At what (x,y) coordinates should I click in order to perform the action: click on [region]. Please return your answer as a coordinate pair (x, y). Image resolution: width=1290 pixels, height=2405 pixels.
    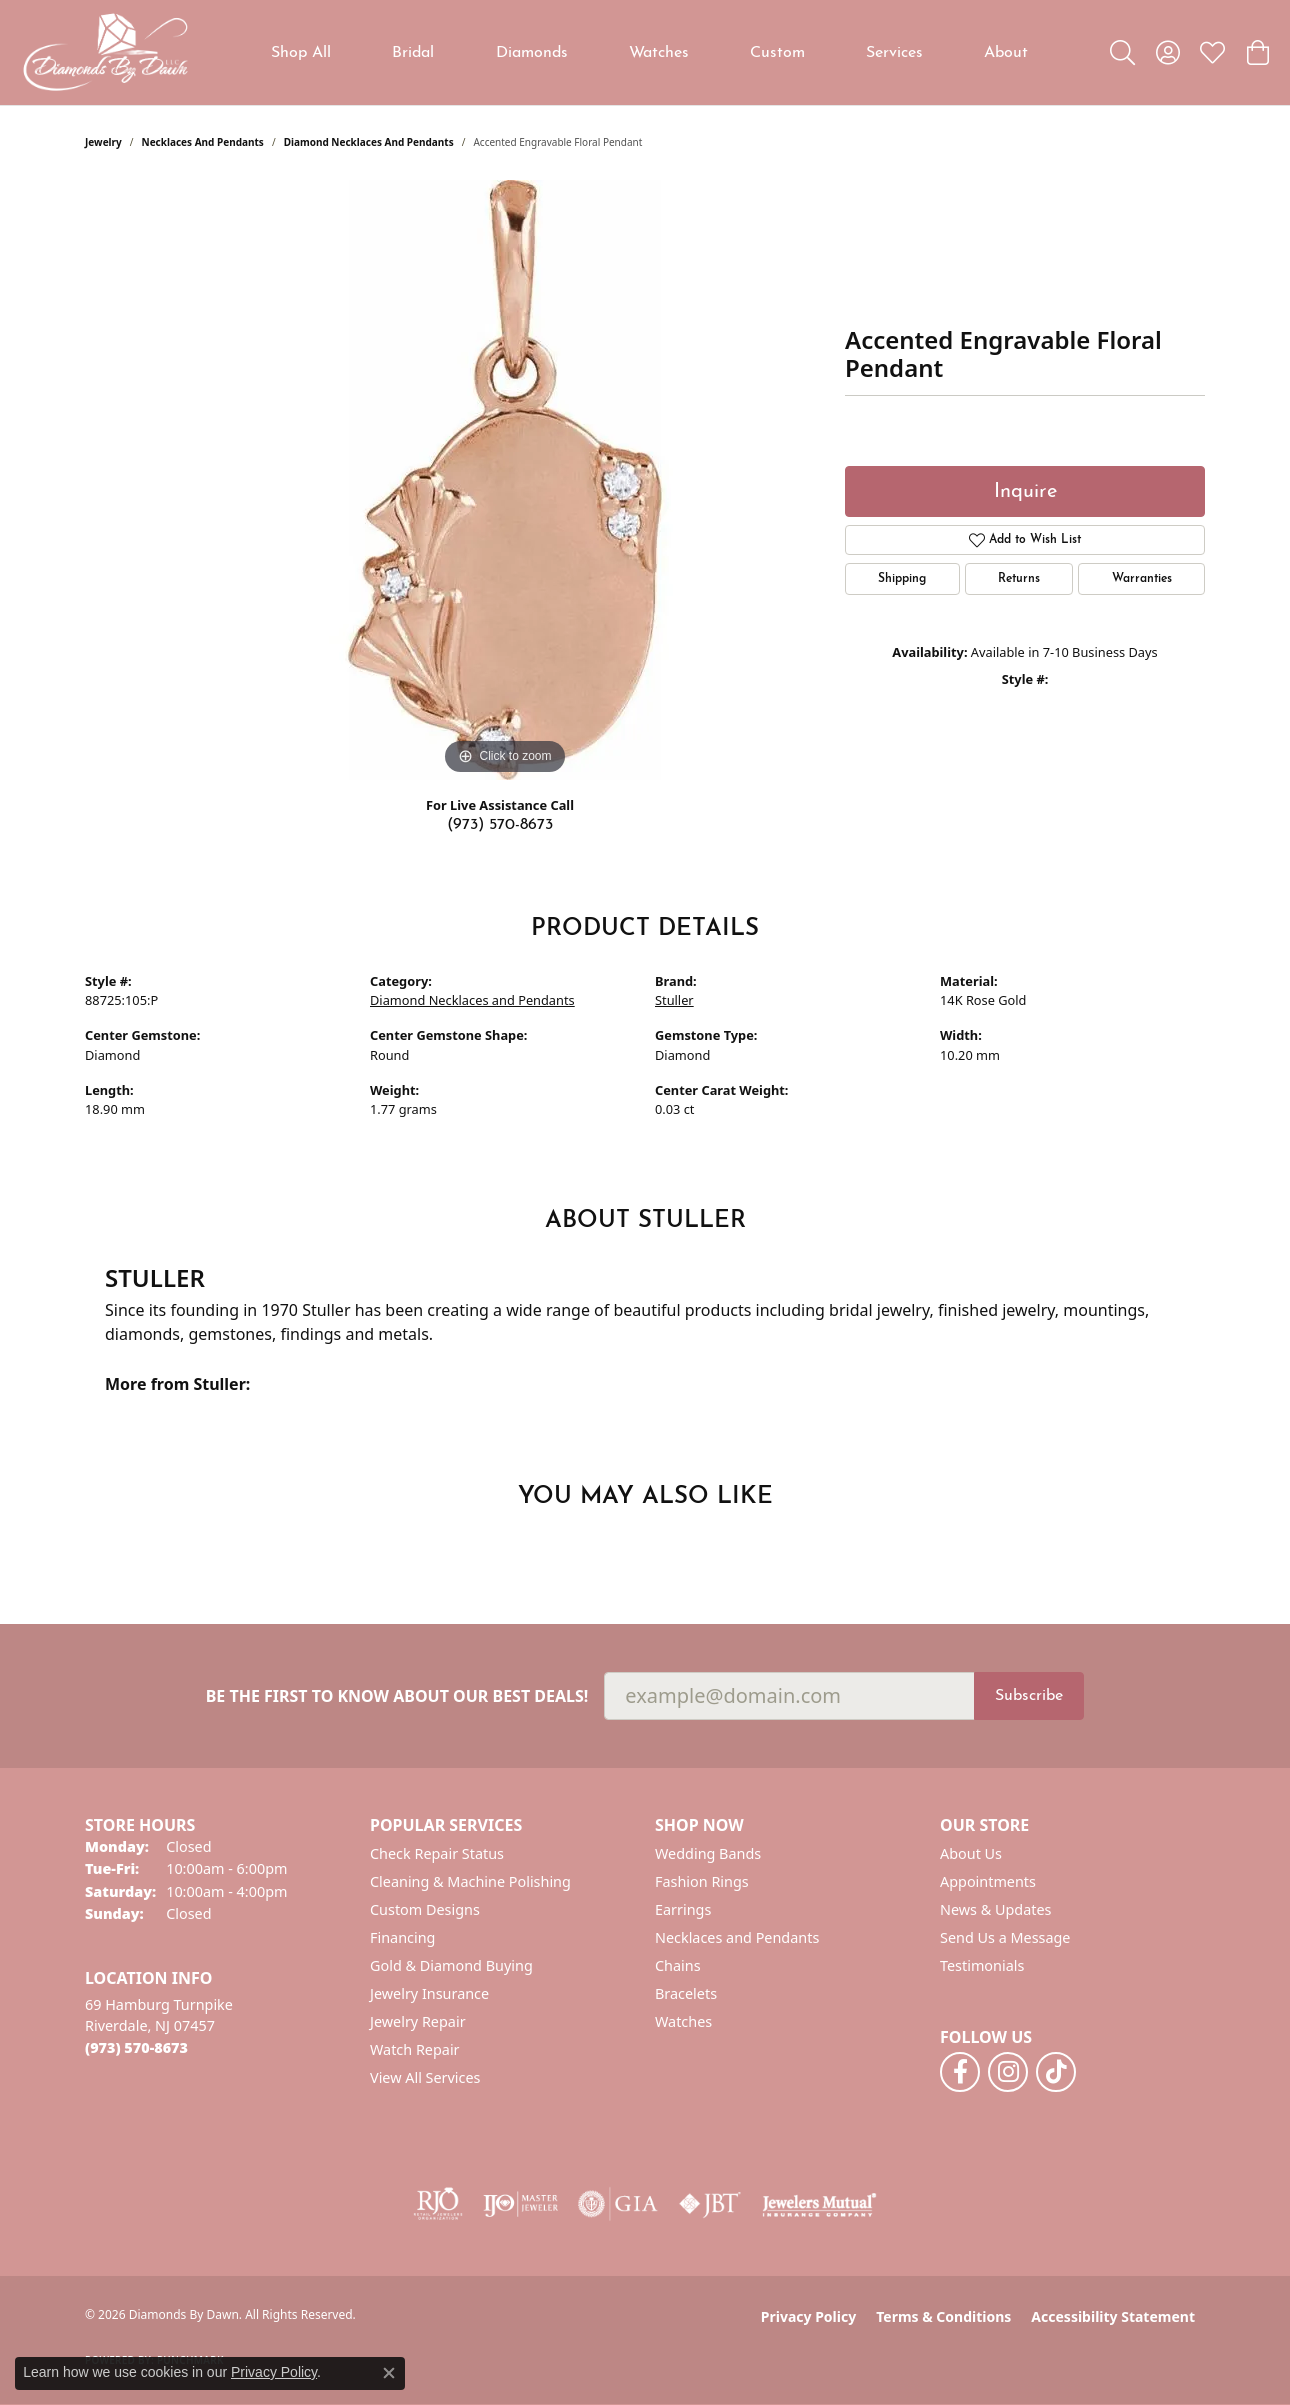
    Looking at the image, I should click on (505, 480).